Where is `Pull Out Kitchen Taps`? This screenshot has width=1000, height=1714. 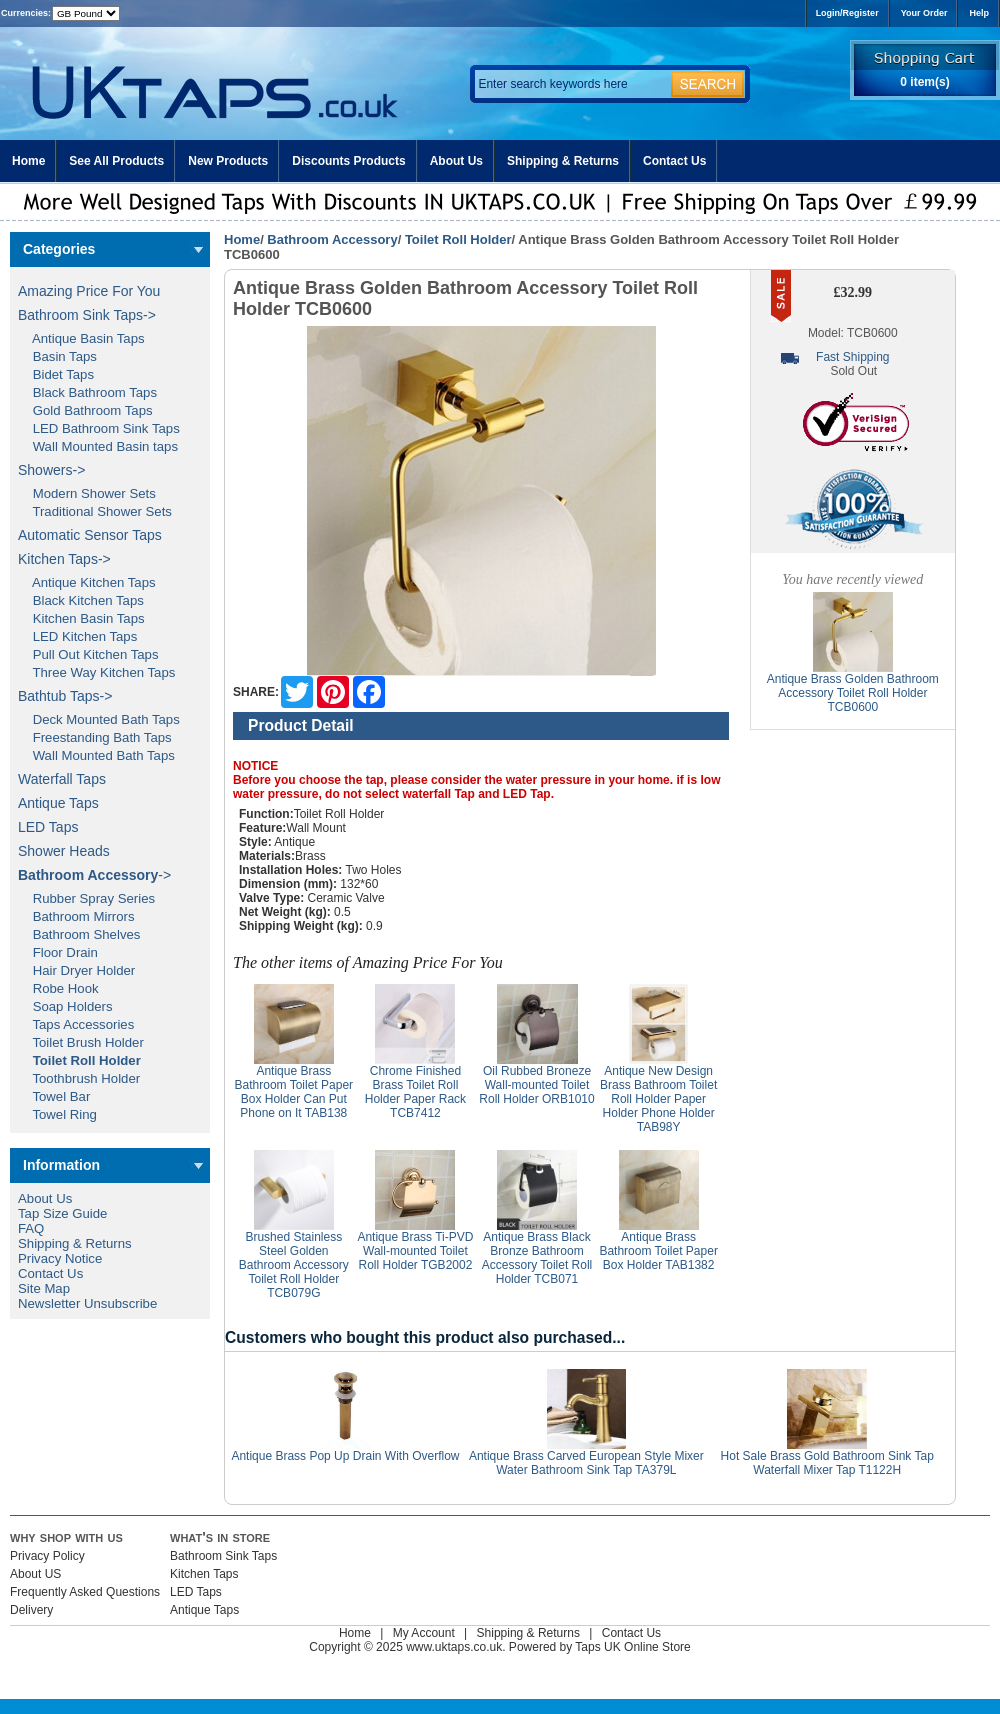 Pull Out Kitchen Taps is located at coordinates (88, 654).